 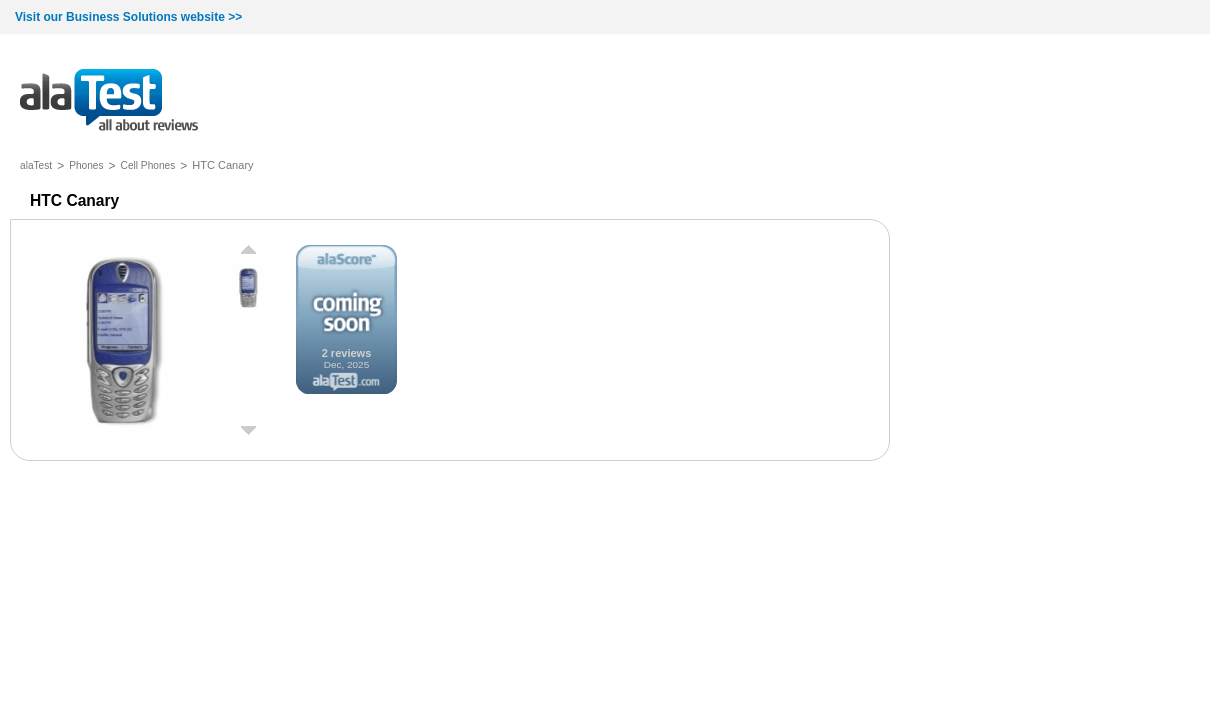 I want to click on Phones, so click(x=86, y=165).